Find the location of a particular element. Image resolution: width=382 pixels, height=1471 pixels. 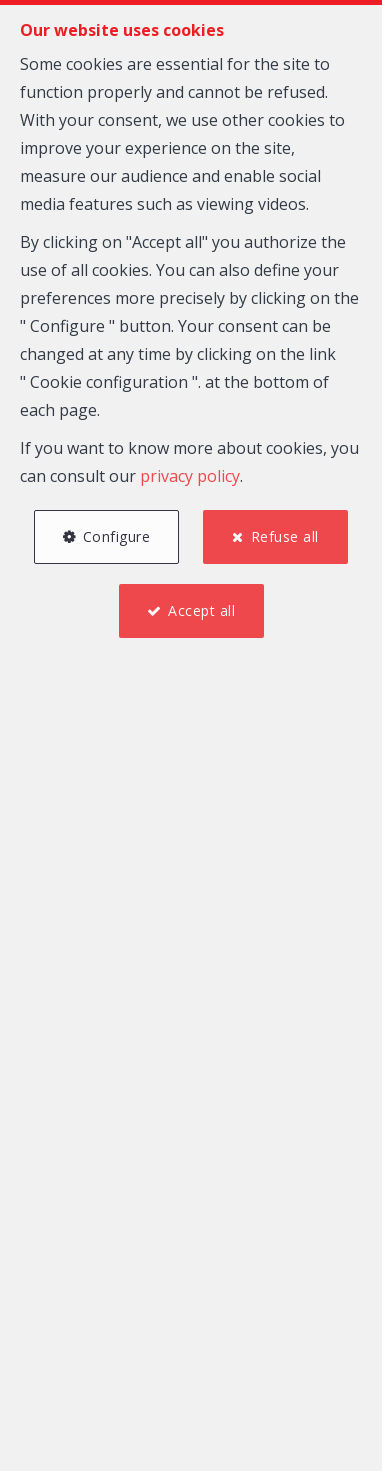

Refuse all is located at coordinates (285, 536).